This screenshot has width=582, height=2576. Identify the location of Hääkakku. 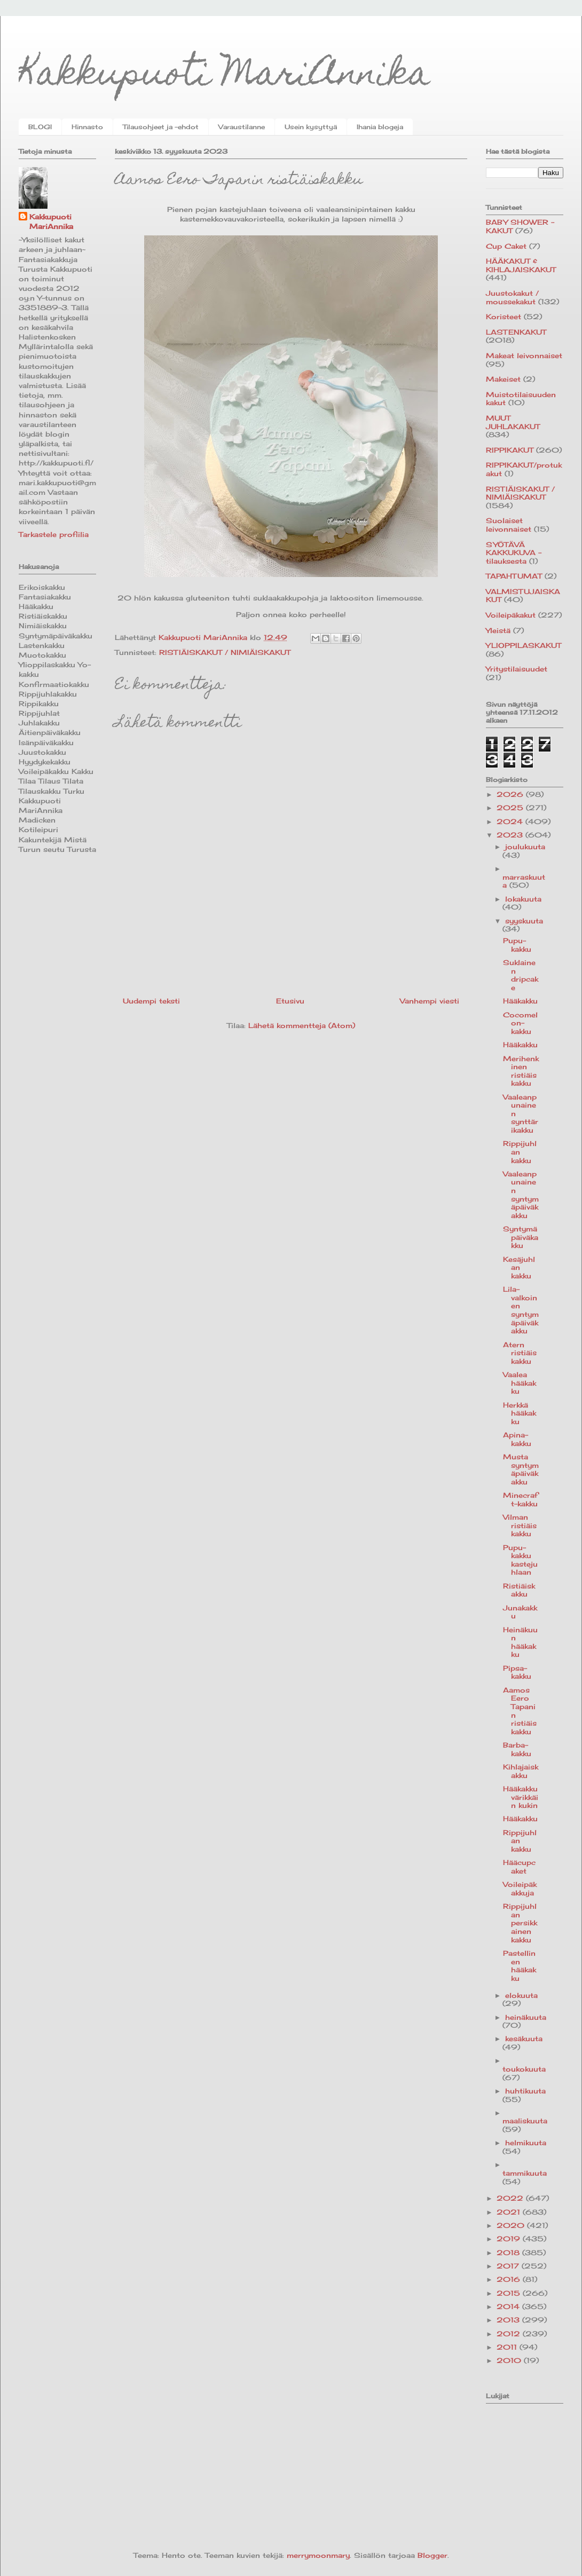
(520, 1001).